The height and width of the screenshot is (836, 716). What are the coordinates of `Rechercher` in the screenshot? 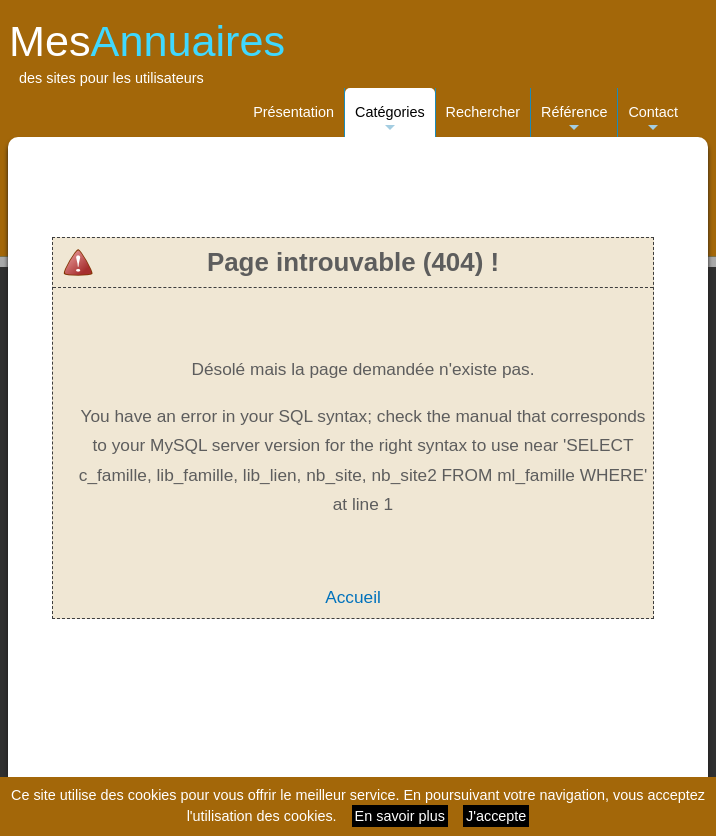 It's located at (483, 112).